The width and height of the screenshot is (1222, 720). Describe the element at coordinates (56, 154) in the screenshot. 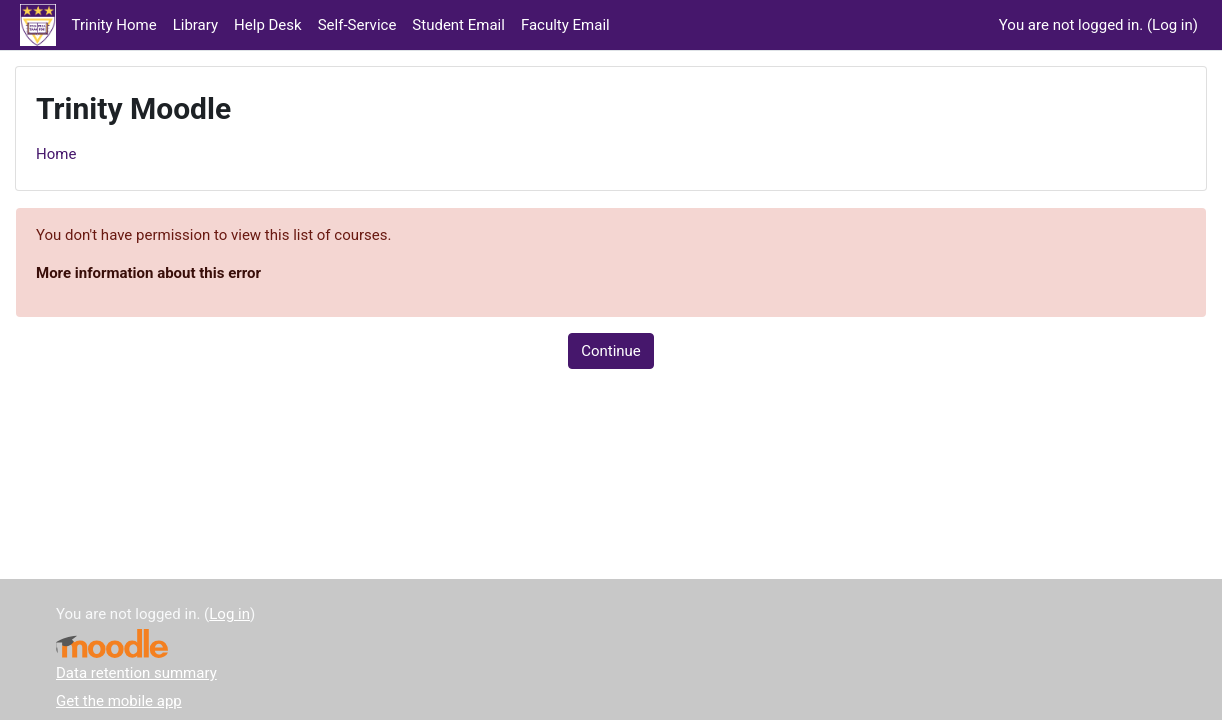

I see `Home` at that location.